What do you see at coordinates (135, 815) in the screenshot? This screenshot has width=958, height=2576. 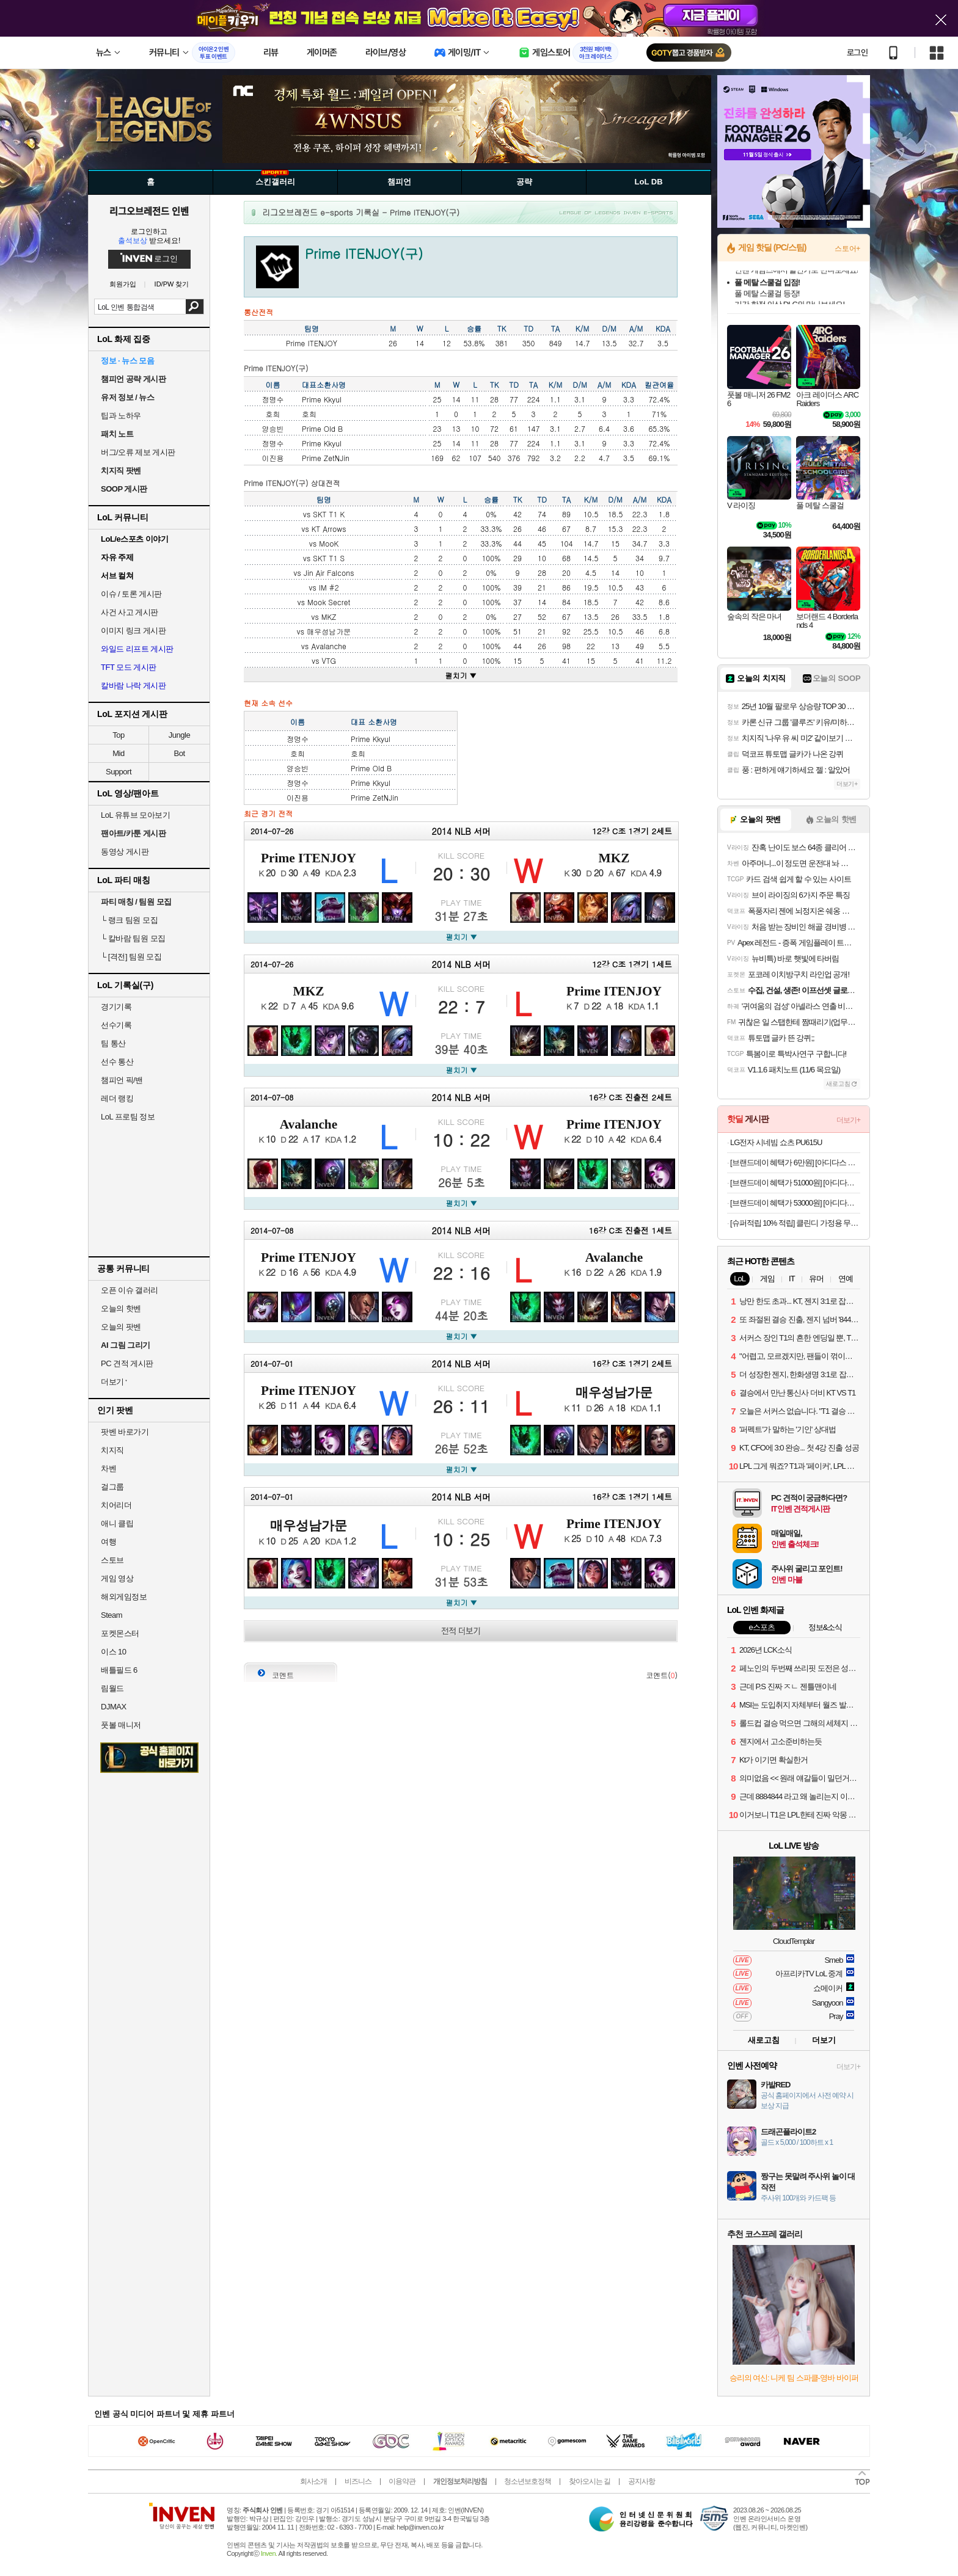 I see `LoL 유튜브 모아보기` at bounding box center [135, 815].